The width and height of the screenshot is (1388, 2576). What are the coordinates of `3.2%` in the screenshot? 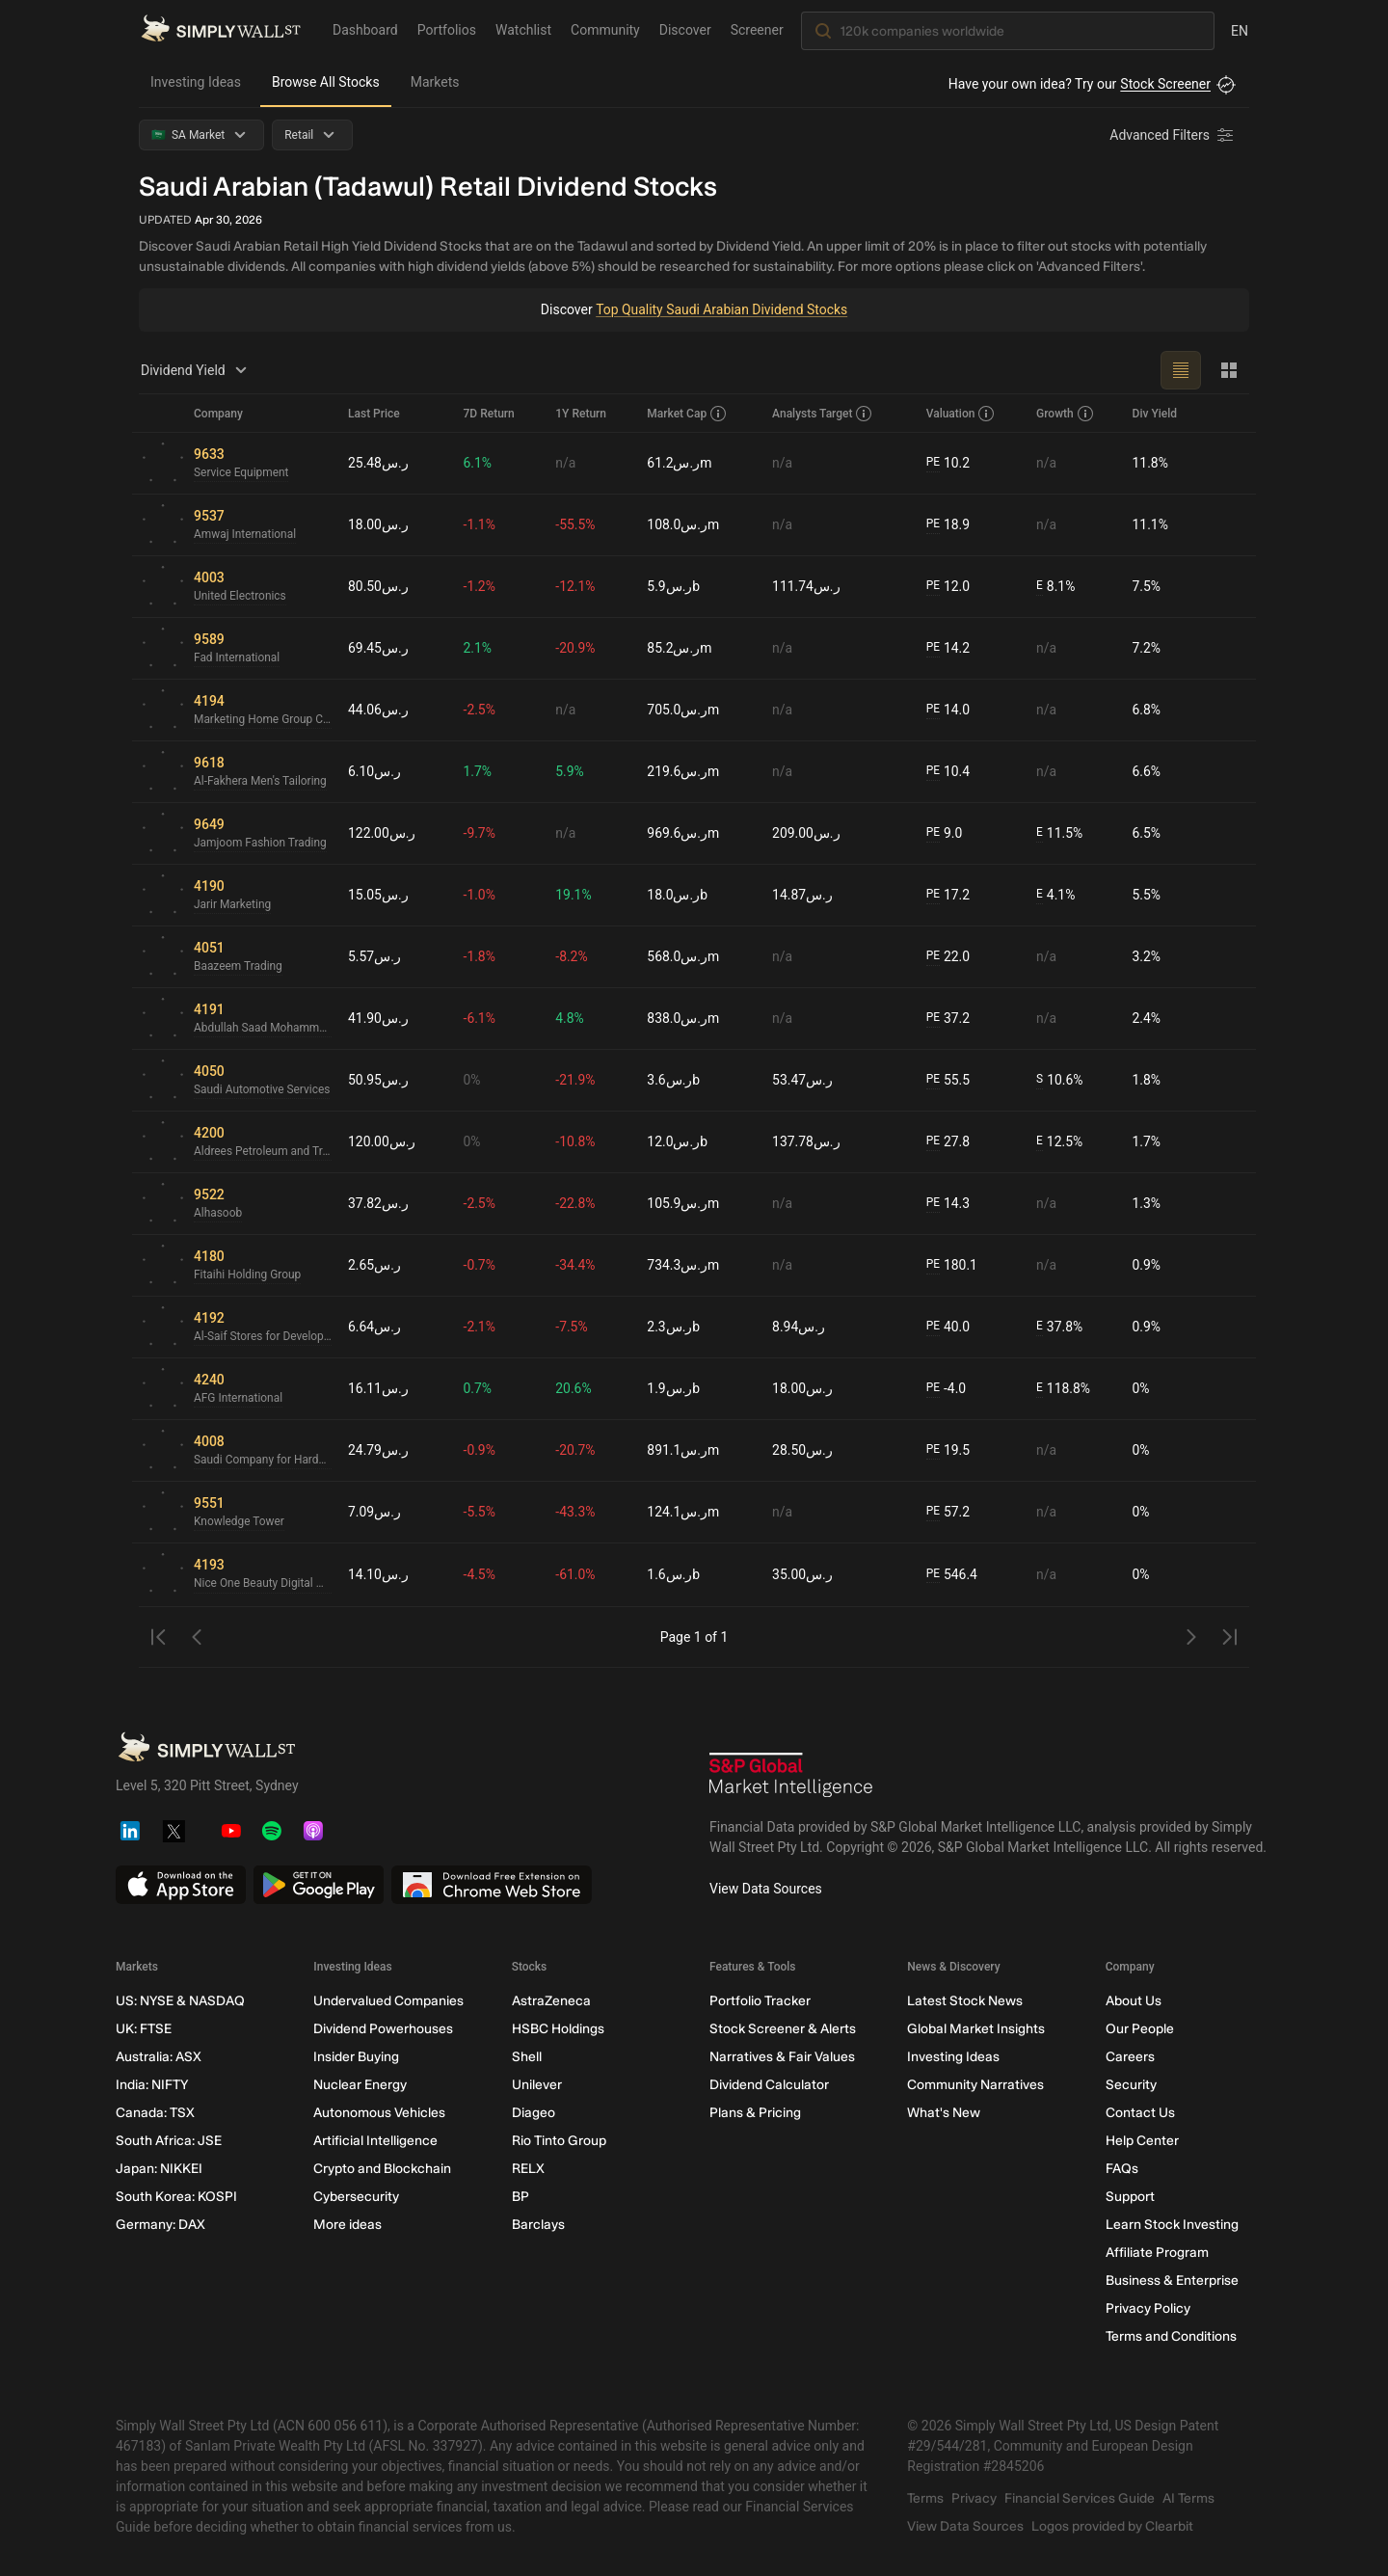 It's located at (1147, 956).